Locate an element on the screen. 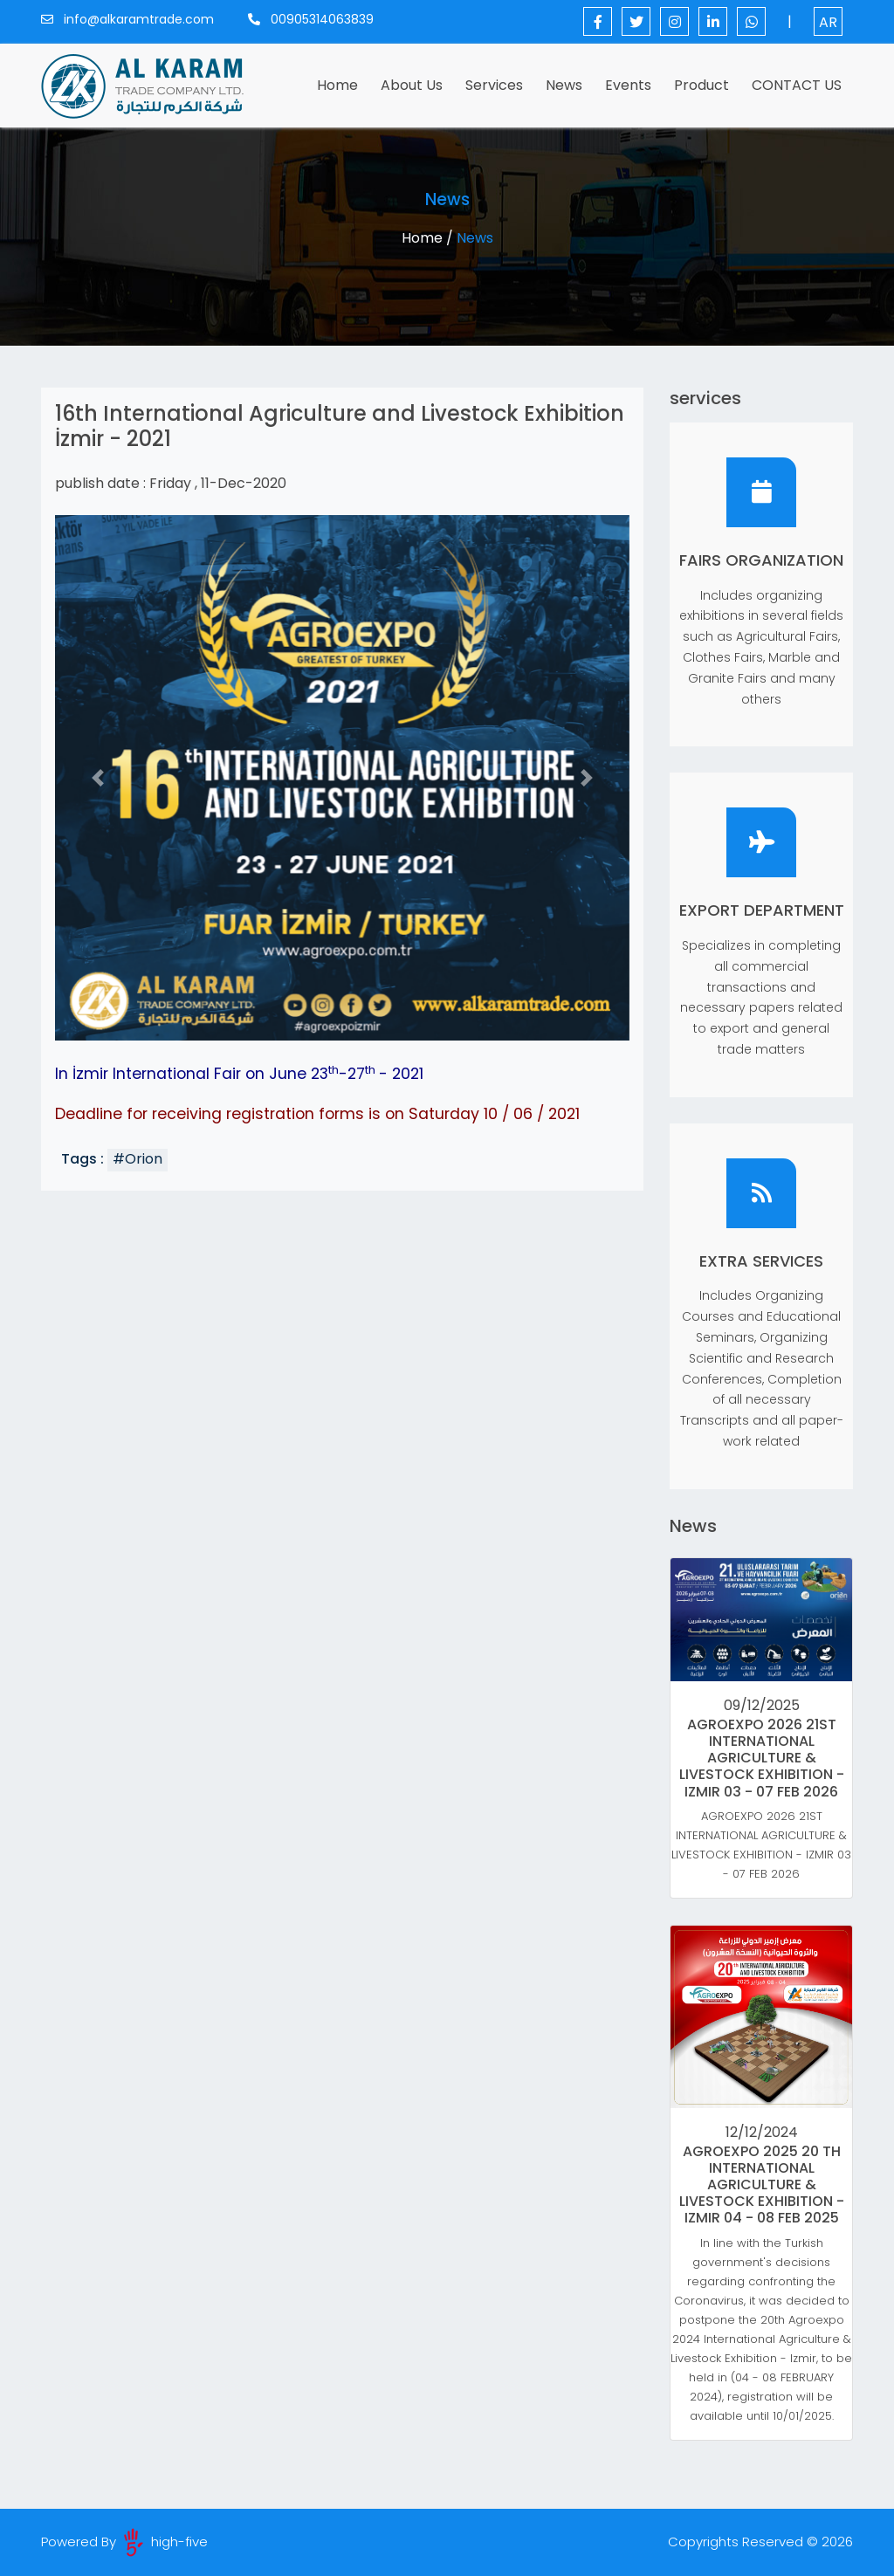 The image size is (894, 2576). Product is located at coordinates (701, 85).